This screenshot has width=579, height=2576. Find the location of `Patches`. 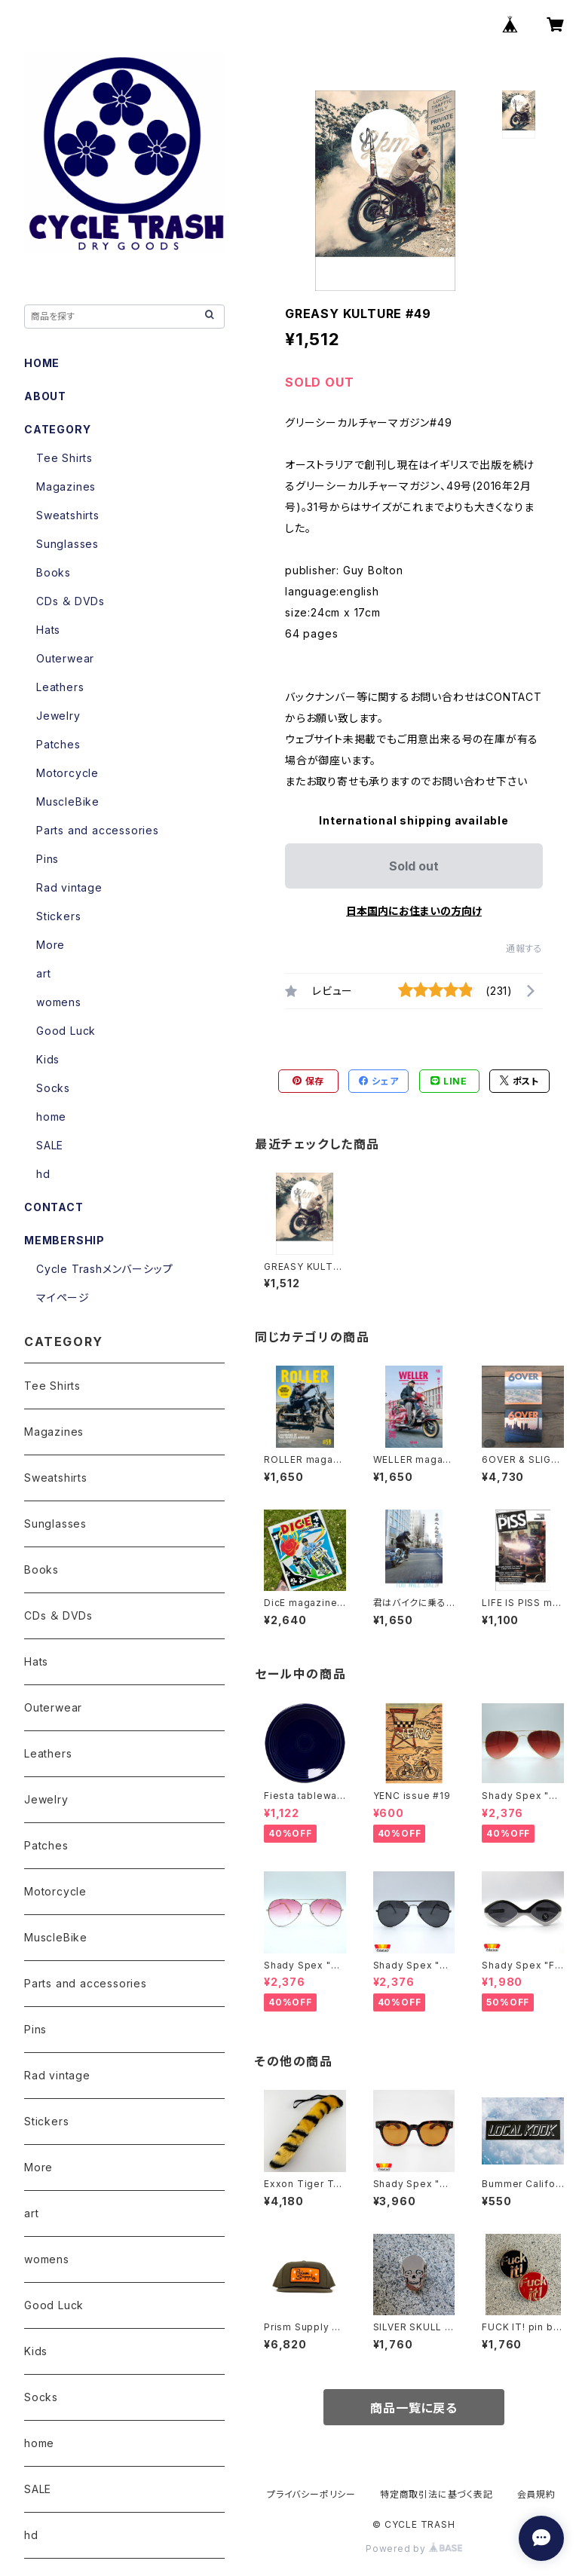

Patches is located at coordinates (58, 744).